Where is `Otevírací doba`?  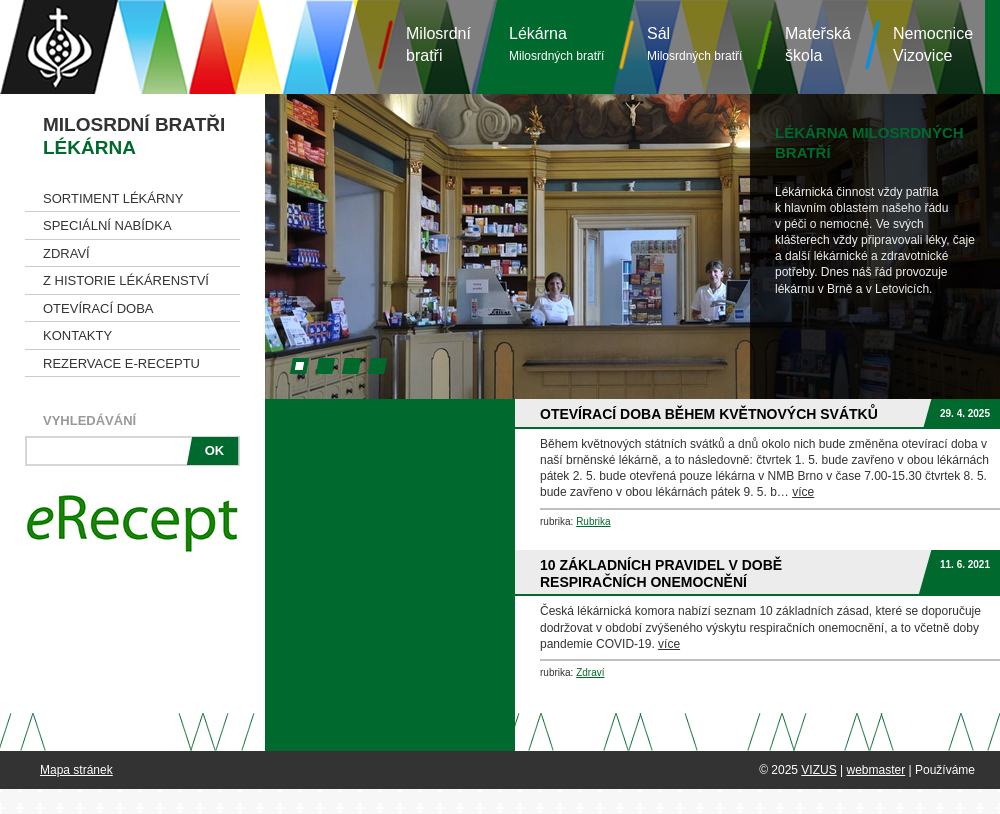
Otevírací doba is located at coordinates (98, 308).